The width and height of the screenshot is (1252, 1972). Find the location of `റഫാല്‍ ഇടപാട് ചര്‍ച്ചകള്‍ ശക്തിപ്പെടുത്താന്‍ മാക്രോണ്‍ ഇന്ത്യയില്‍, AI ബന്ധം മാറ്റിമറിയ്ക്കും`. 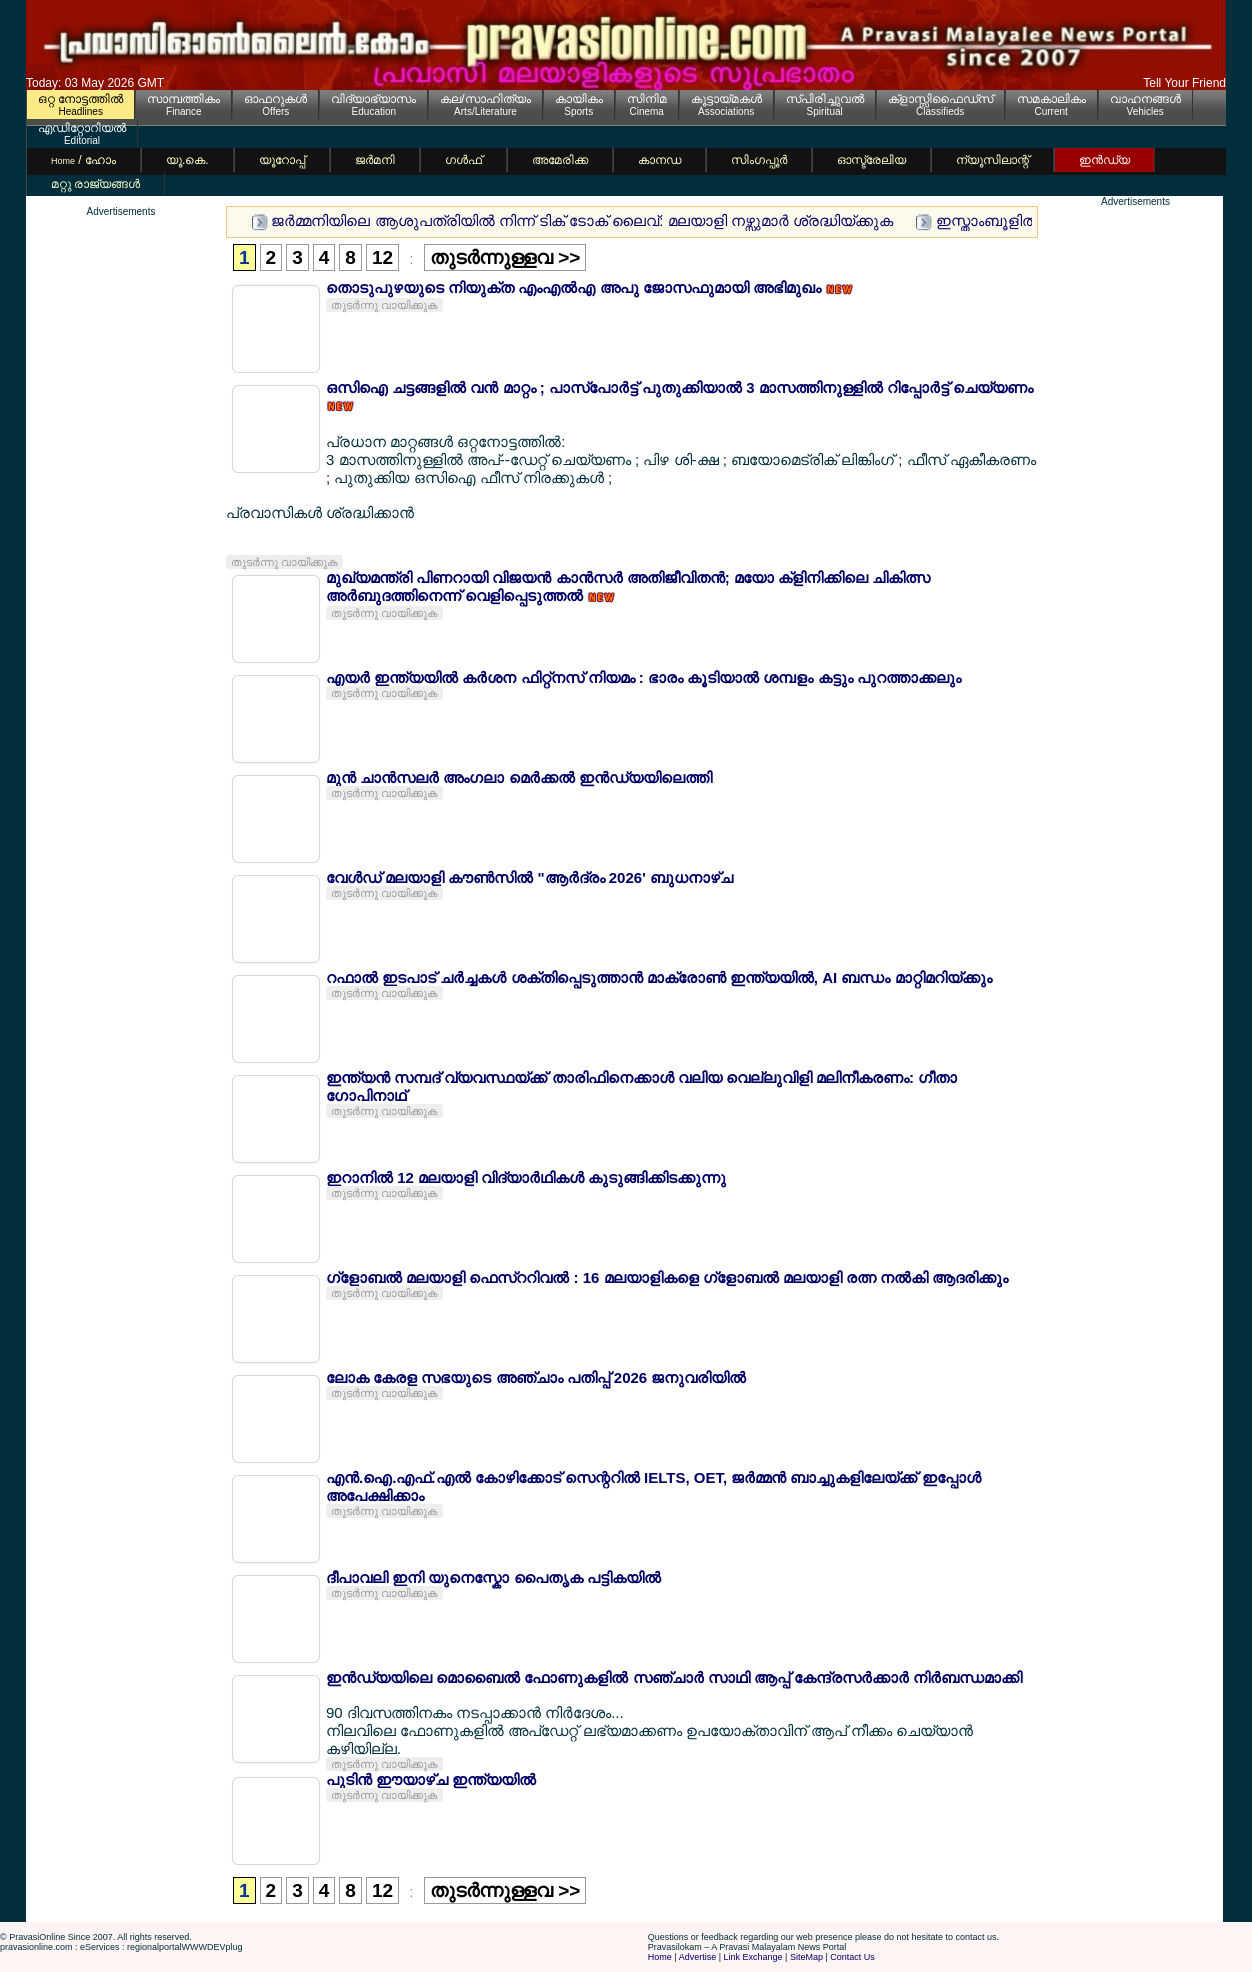

റഫാല്‍ ഇടപാട് ചര്‍ച്ചകള്‍ ശക്തിപ്പെടുത്താന്‍ മാക്രോണ്‍ ഇന്ത്യയില്‍, AI ബന്ധം മാറ്റിമറിയ്ക്കും is located at coordinates (659, 977).